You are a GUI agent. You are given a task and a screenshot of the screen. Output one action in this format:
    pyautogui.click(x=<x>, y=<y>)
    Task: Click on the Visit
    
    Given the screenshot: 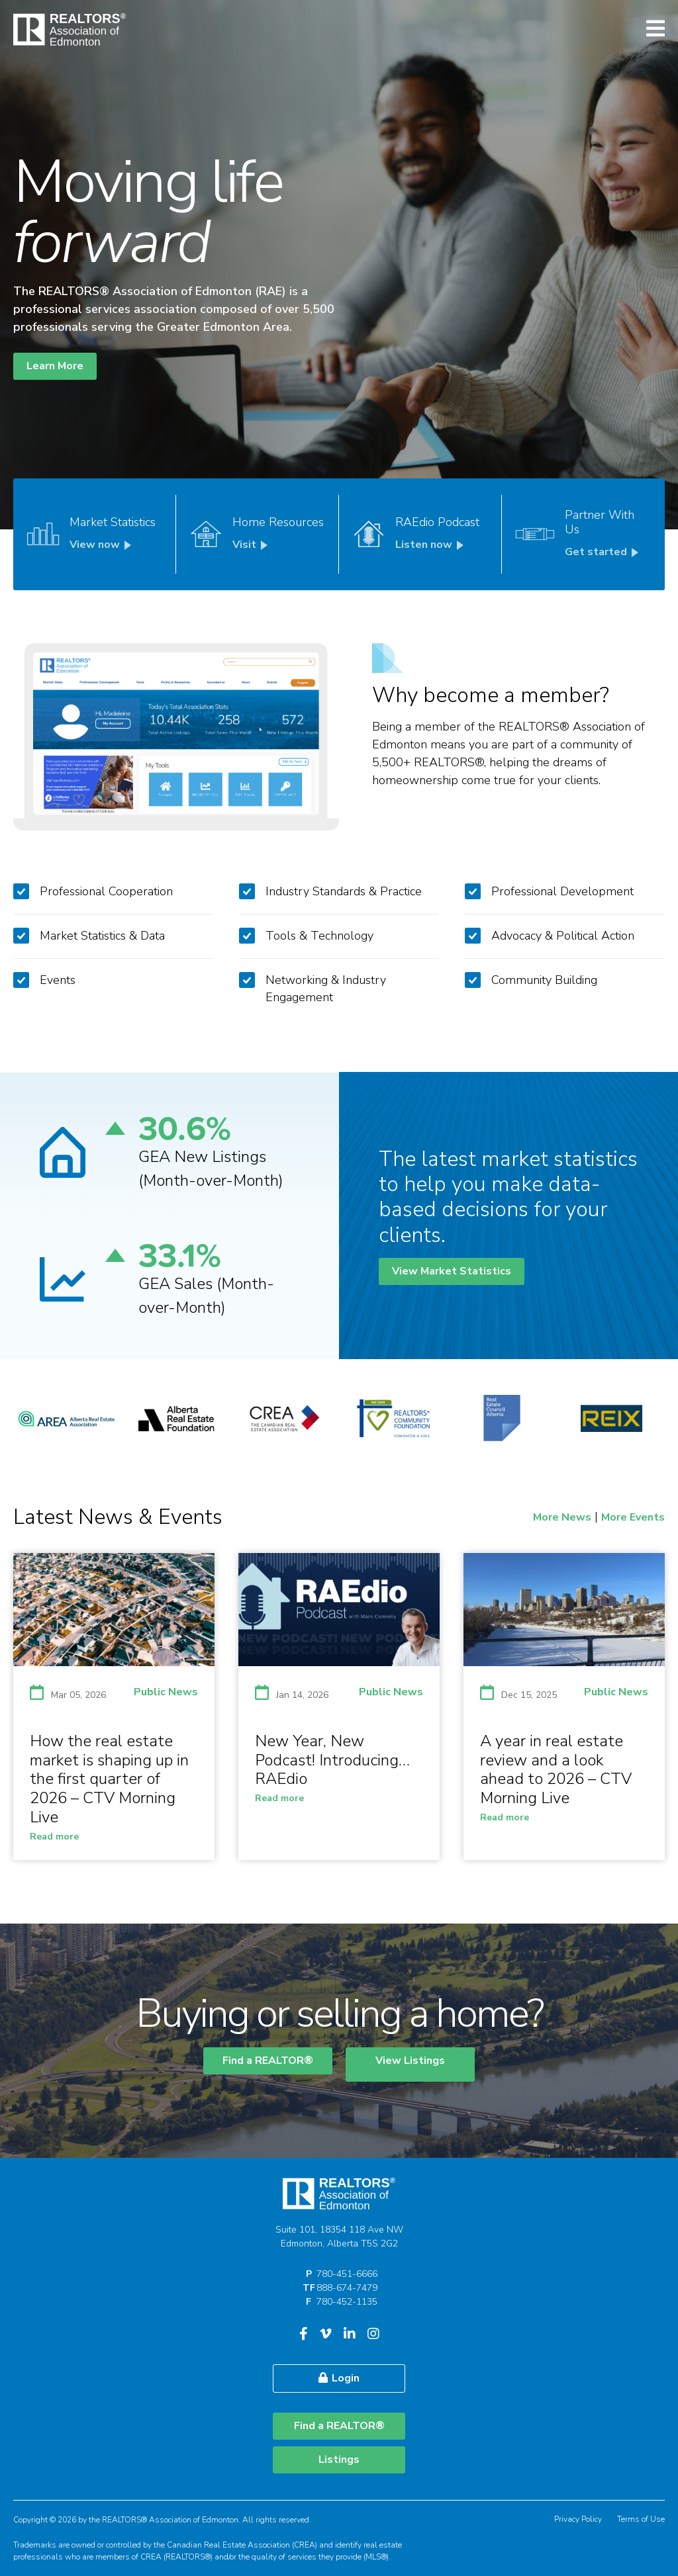 What is the action you would take?
    pyautogui.click(x=252, y=544)
    